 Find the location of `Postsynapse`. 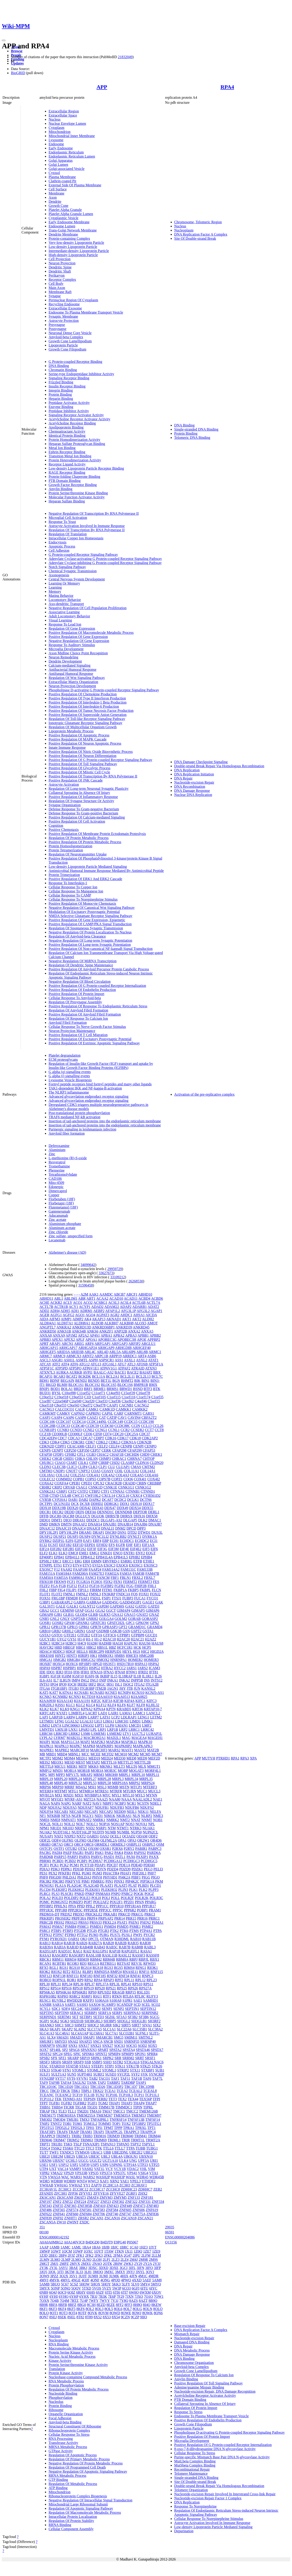

Postsynapse is located at coordinates (57, 329).